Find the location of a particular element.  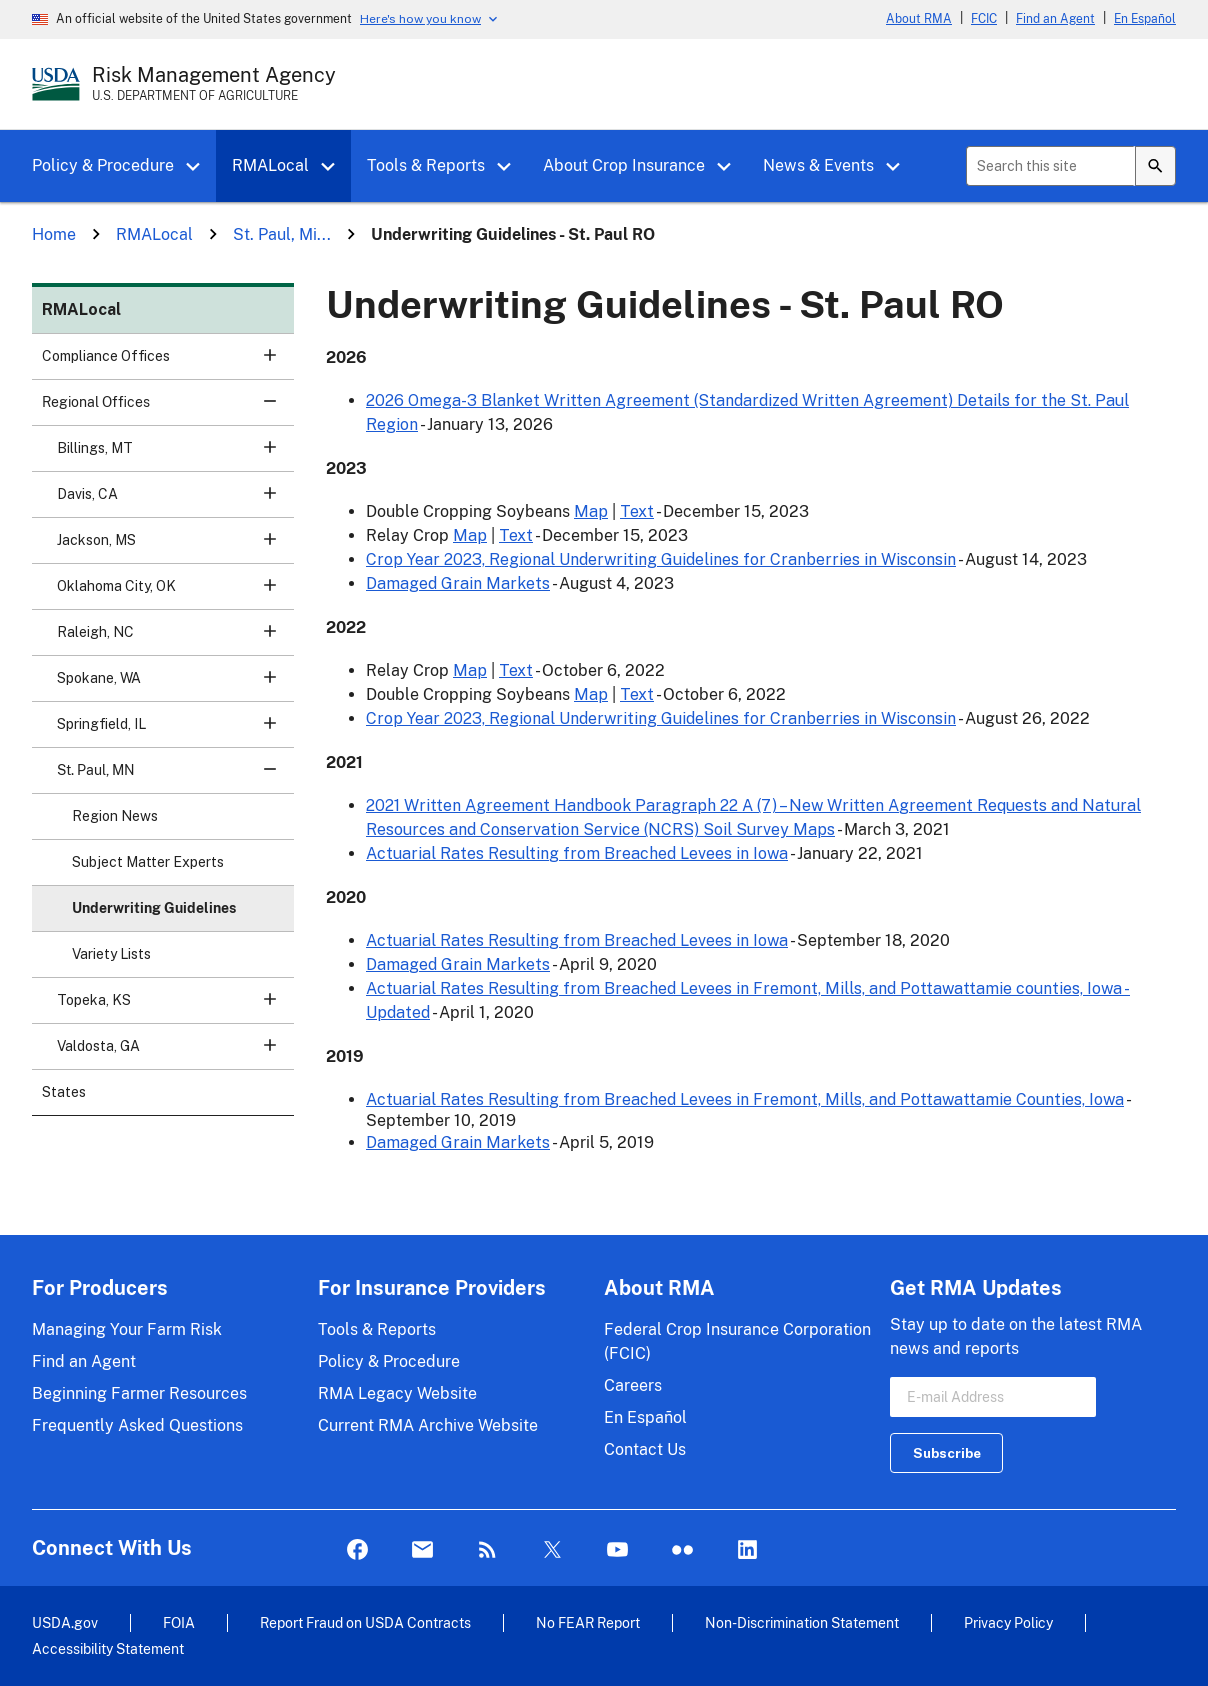

[button] is located at coordinates (200, 167).